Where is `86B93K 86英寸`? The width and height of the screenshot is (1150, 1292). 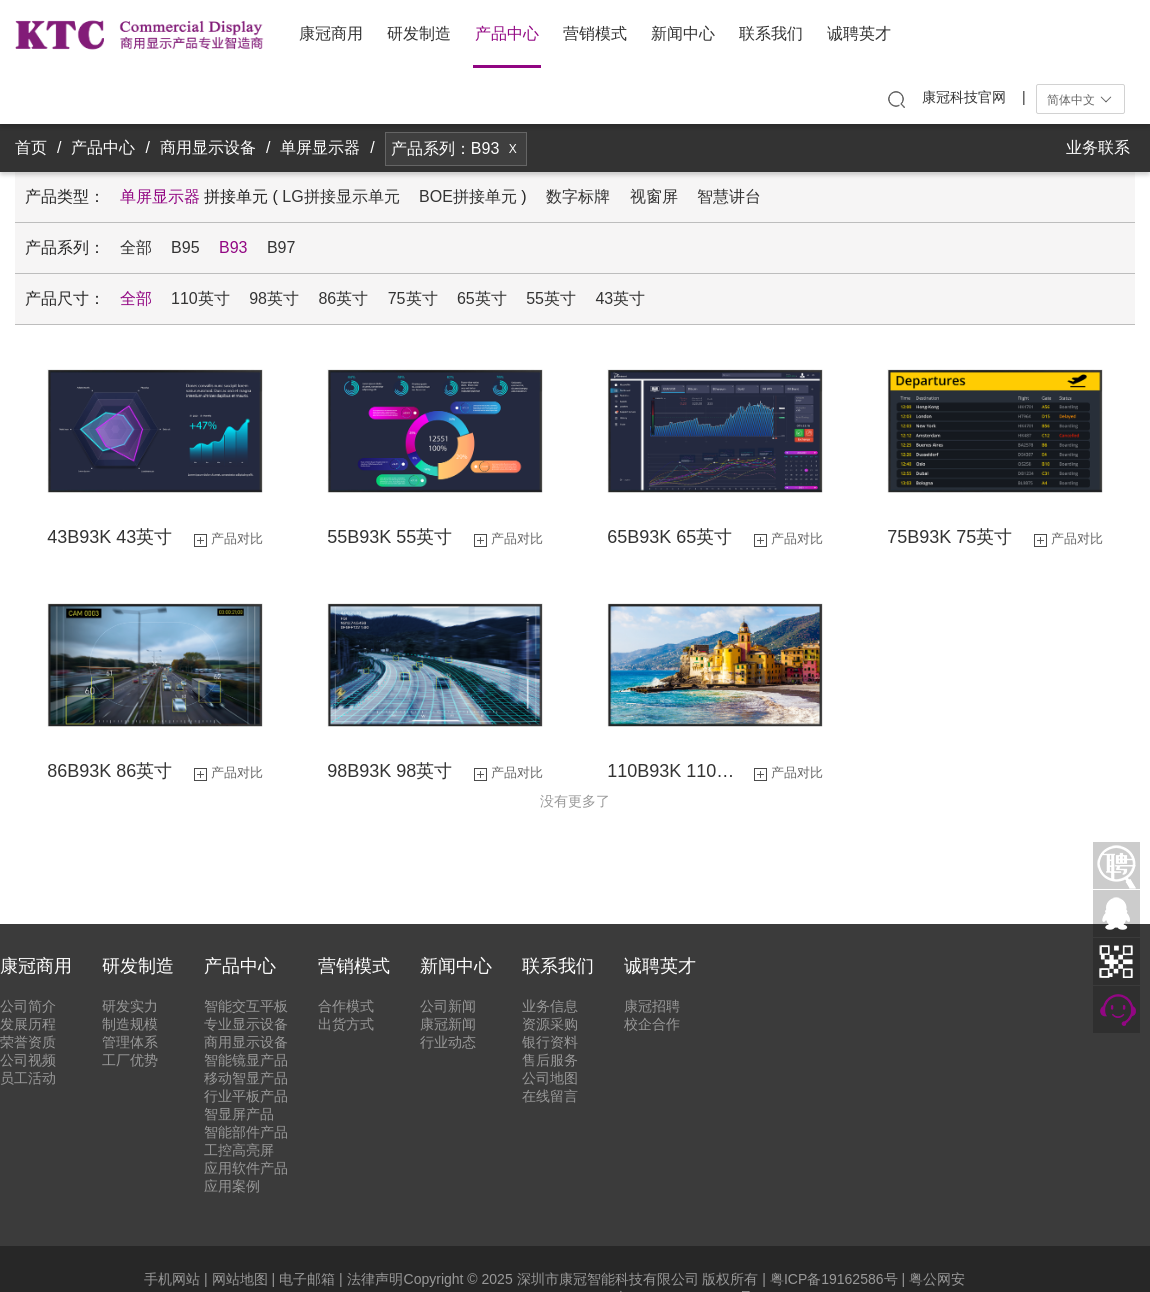
86B93K 86英寸 is located at coordinates (109, 771).